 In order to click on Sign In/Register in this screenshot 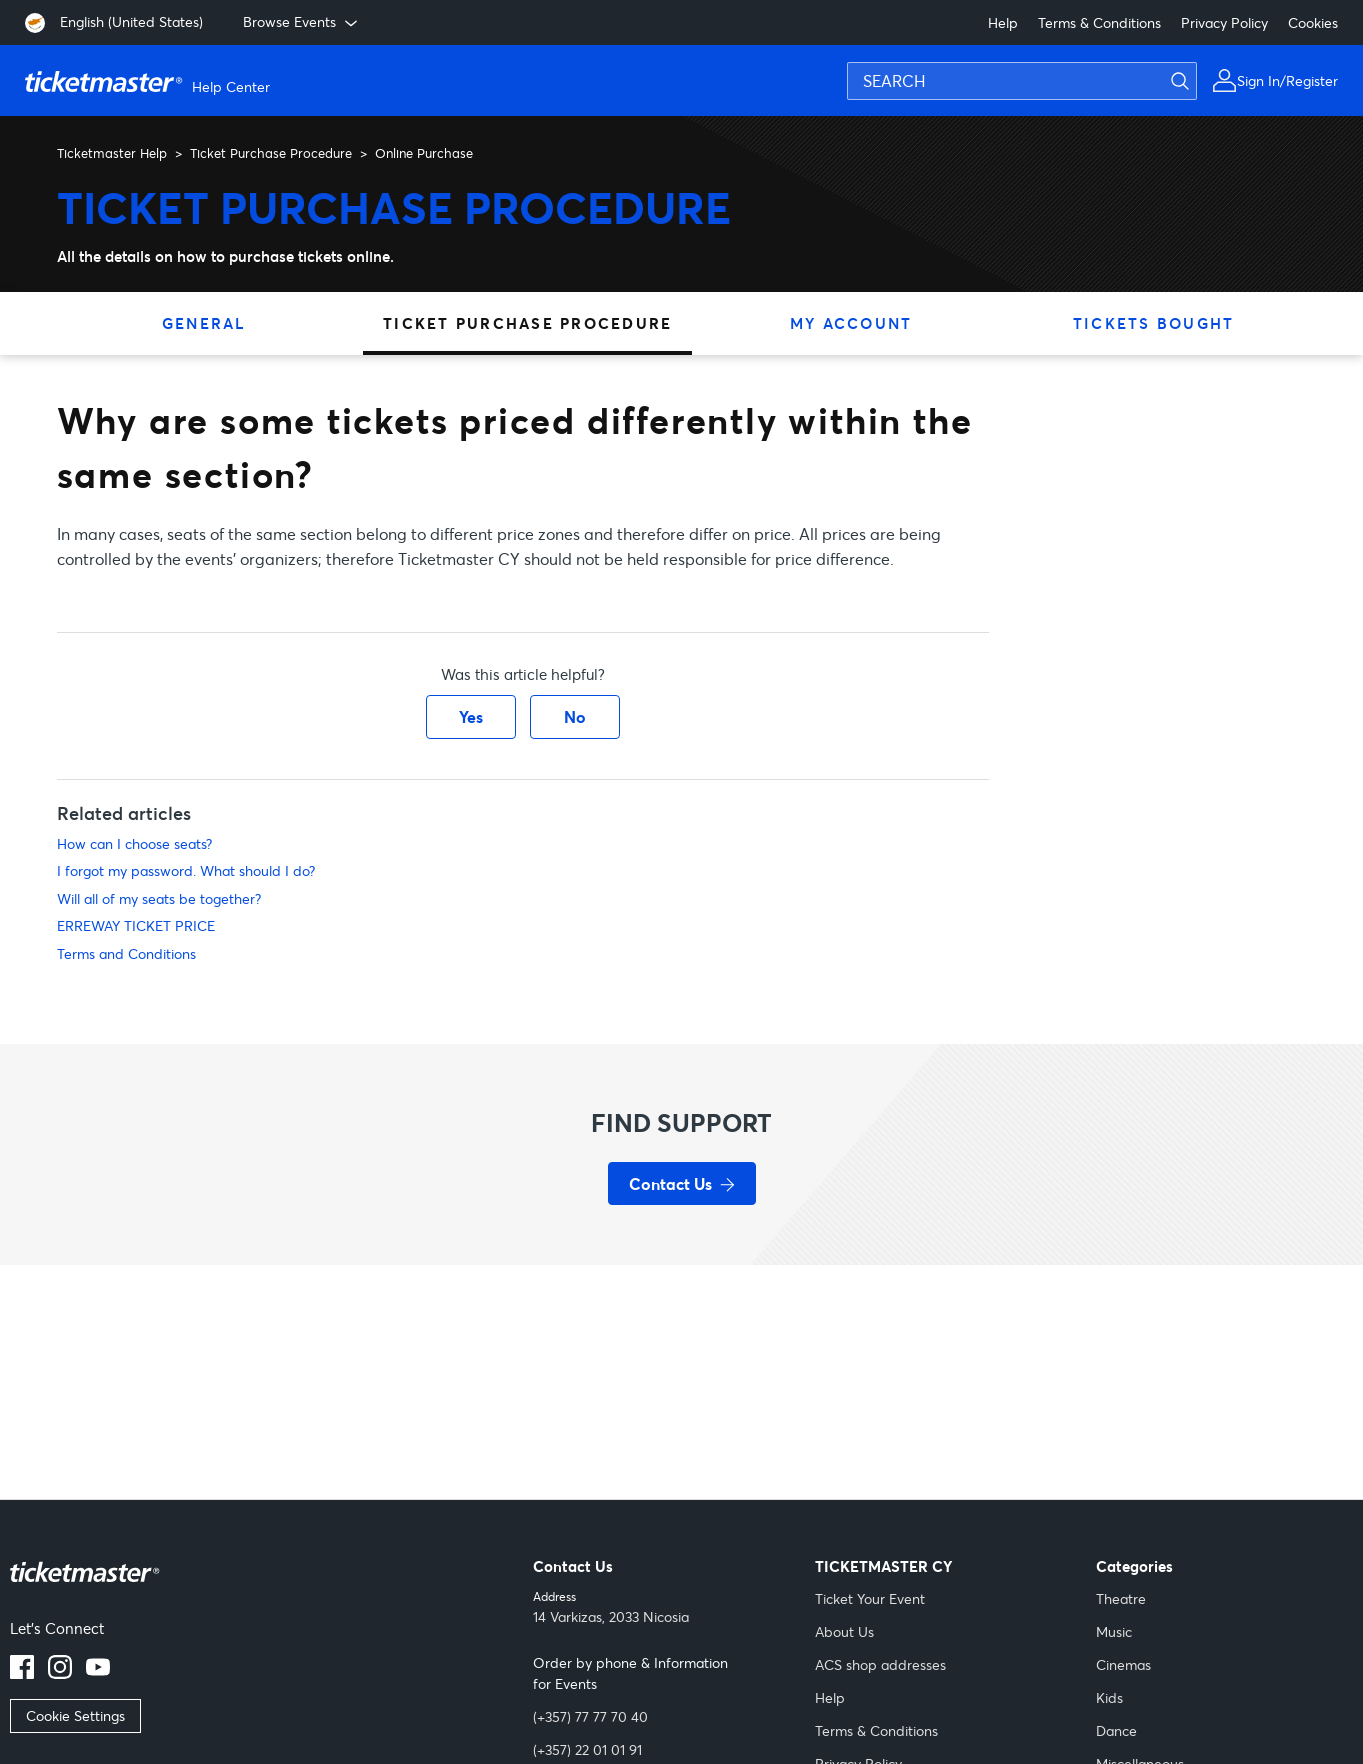, I will do `click(1287, 80)`.